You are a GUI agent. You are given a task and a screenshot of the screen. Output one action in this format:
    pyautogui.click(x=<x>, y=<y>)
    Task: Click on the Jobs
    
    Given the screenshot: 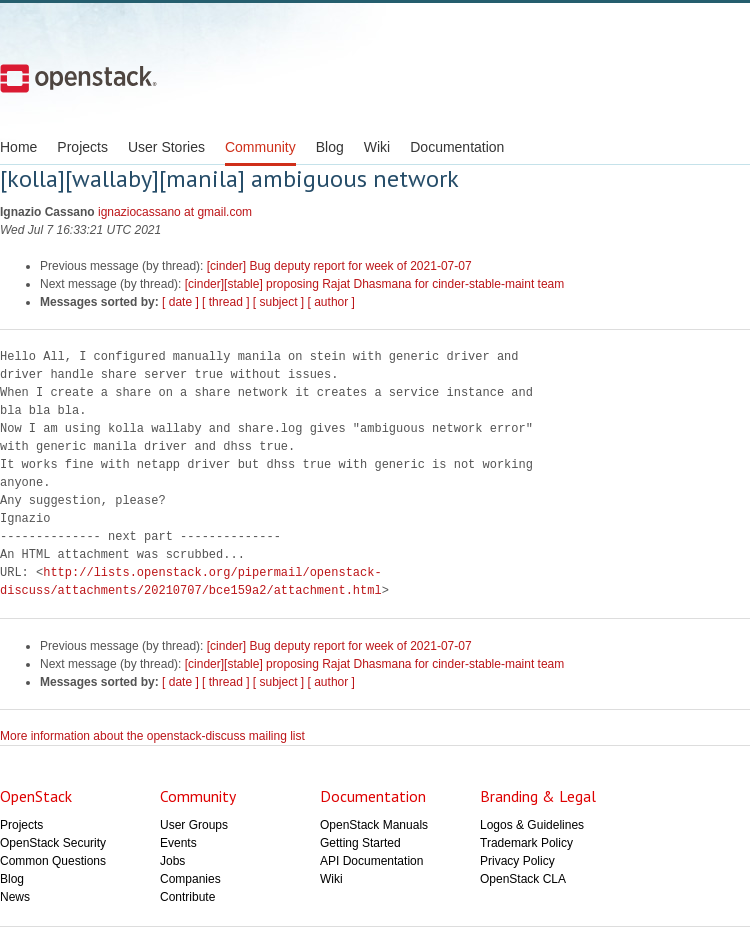 What is the action you would take?
    pyautogui.click(x=172, y=861)
    